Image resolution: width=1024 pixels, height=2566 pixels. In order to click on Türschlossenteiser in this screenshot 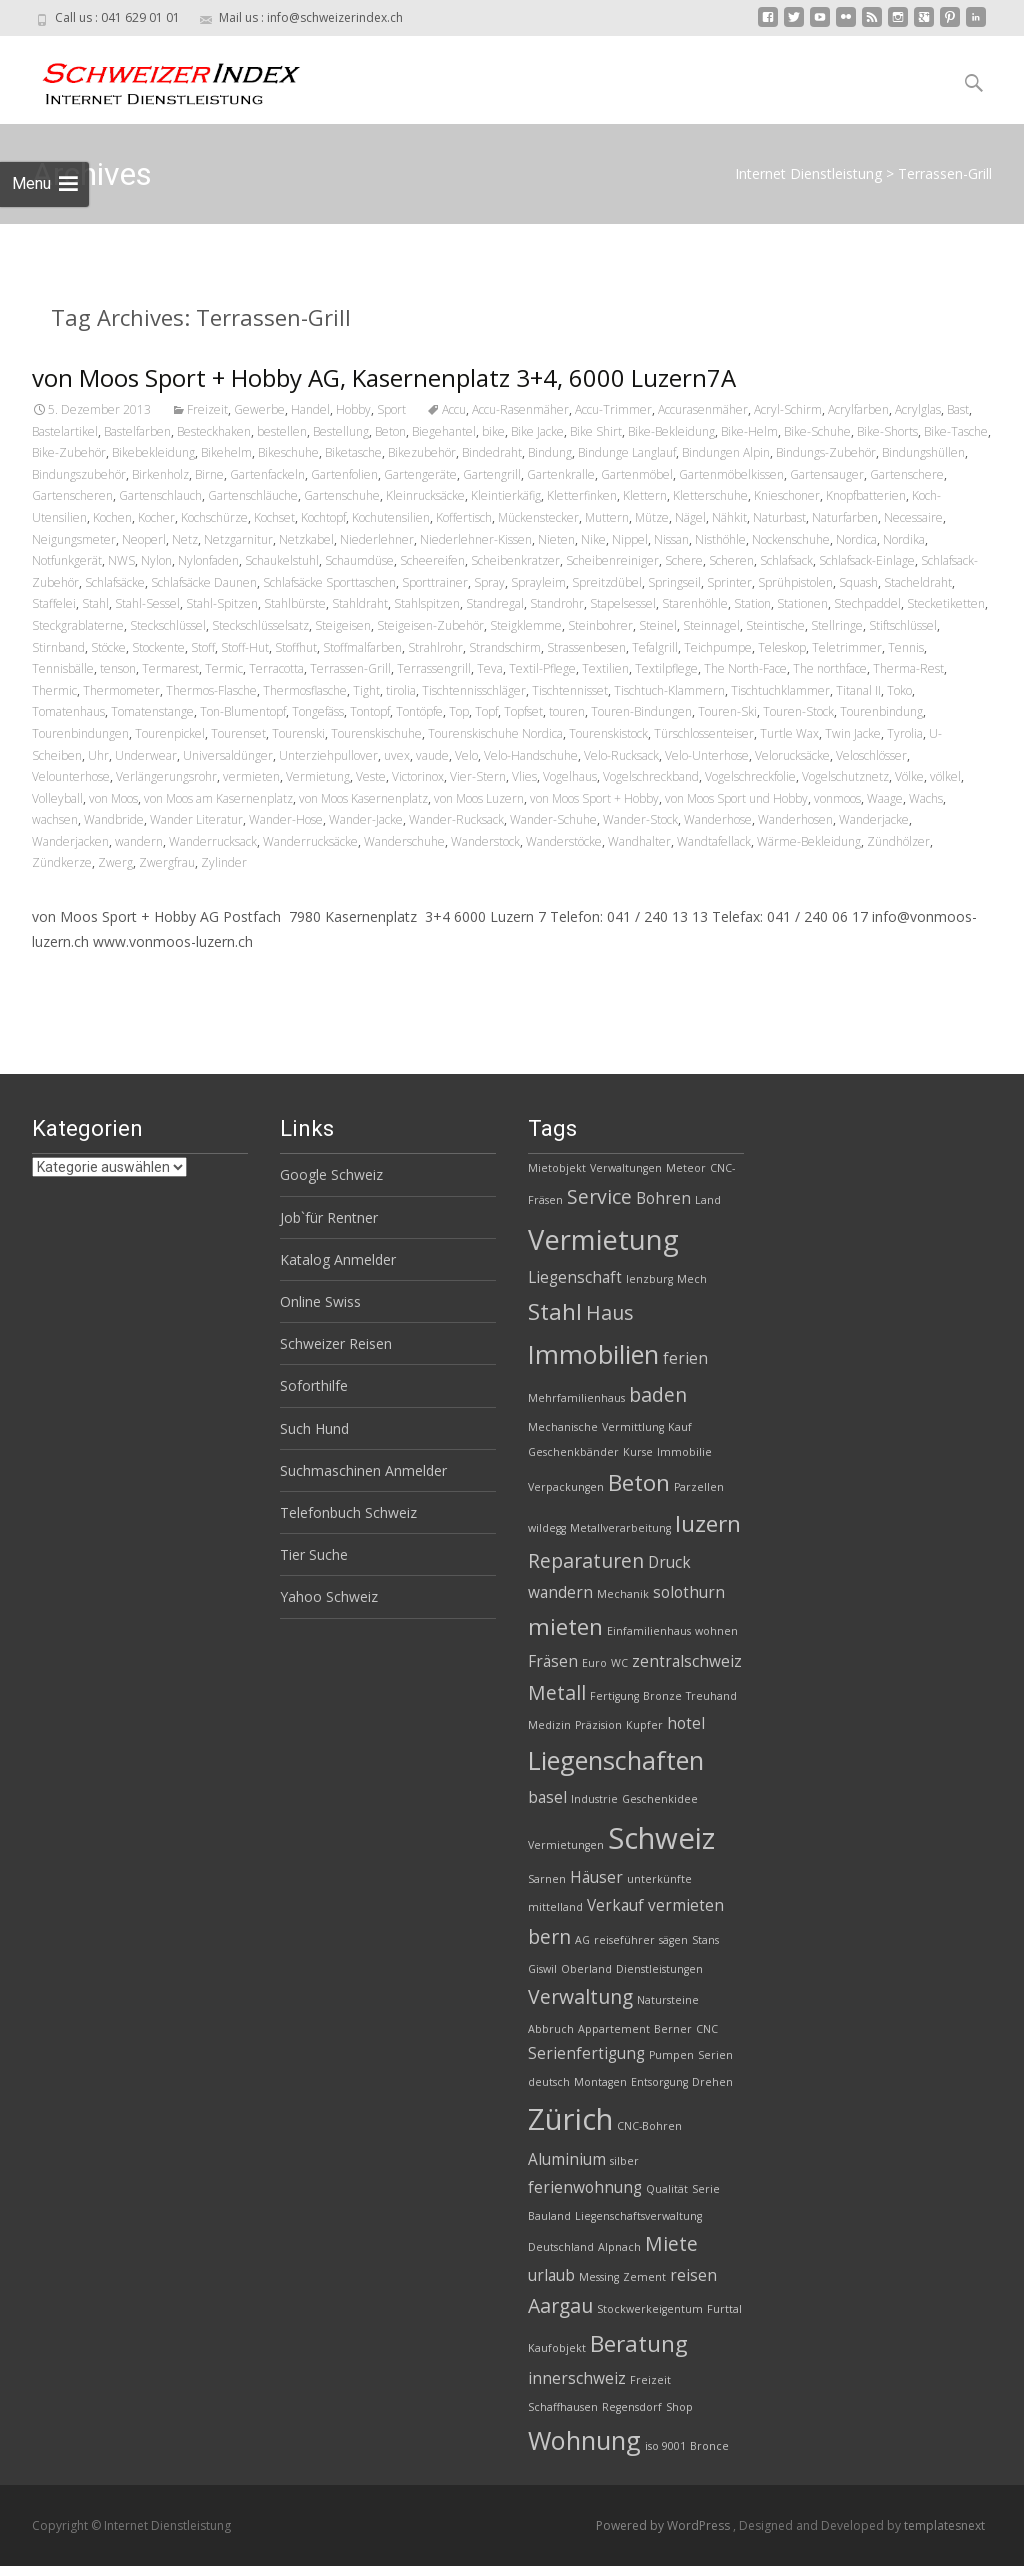, I will do `click(704, 733)`.